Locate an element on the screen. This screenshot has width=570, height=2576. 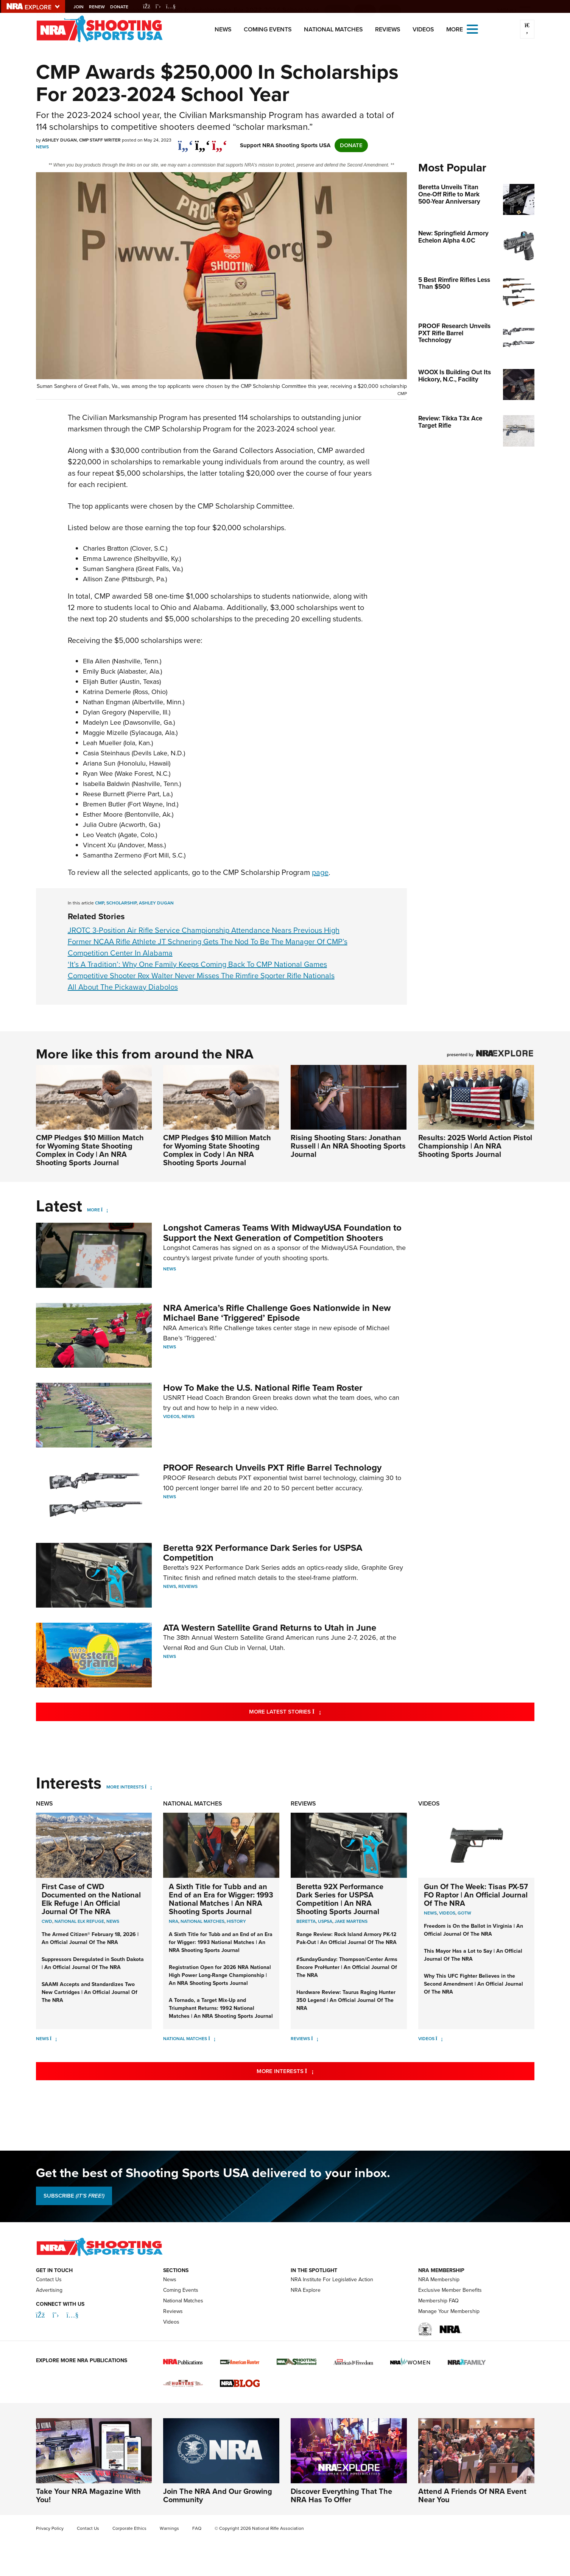
Privacy Policy is located at coordinates (50, 2528).